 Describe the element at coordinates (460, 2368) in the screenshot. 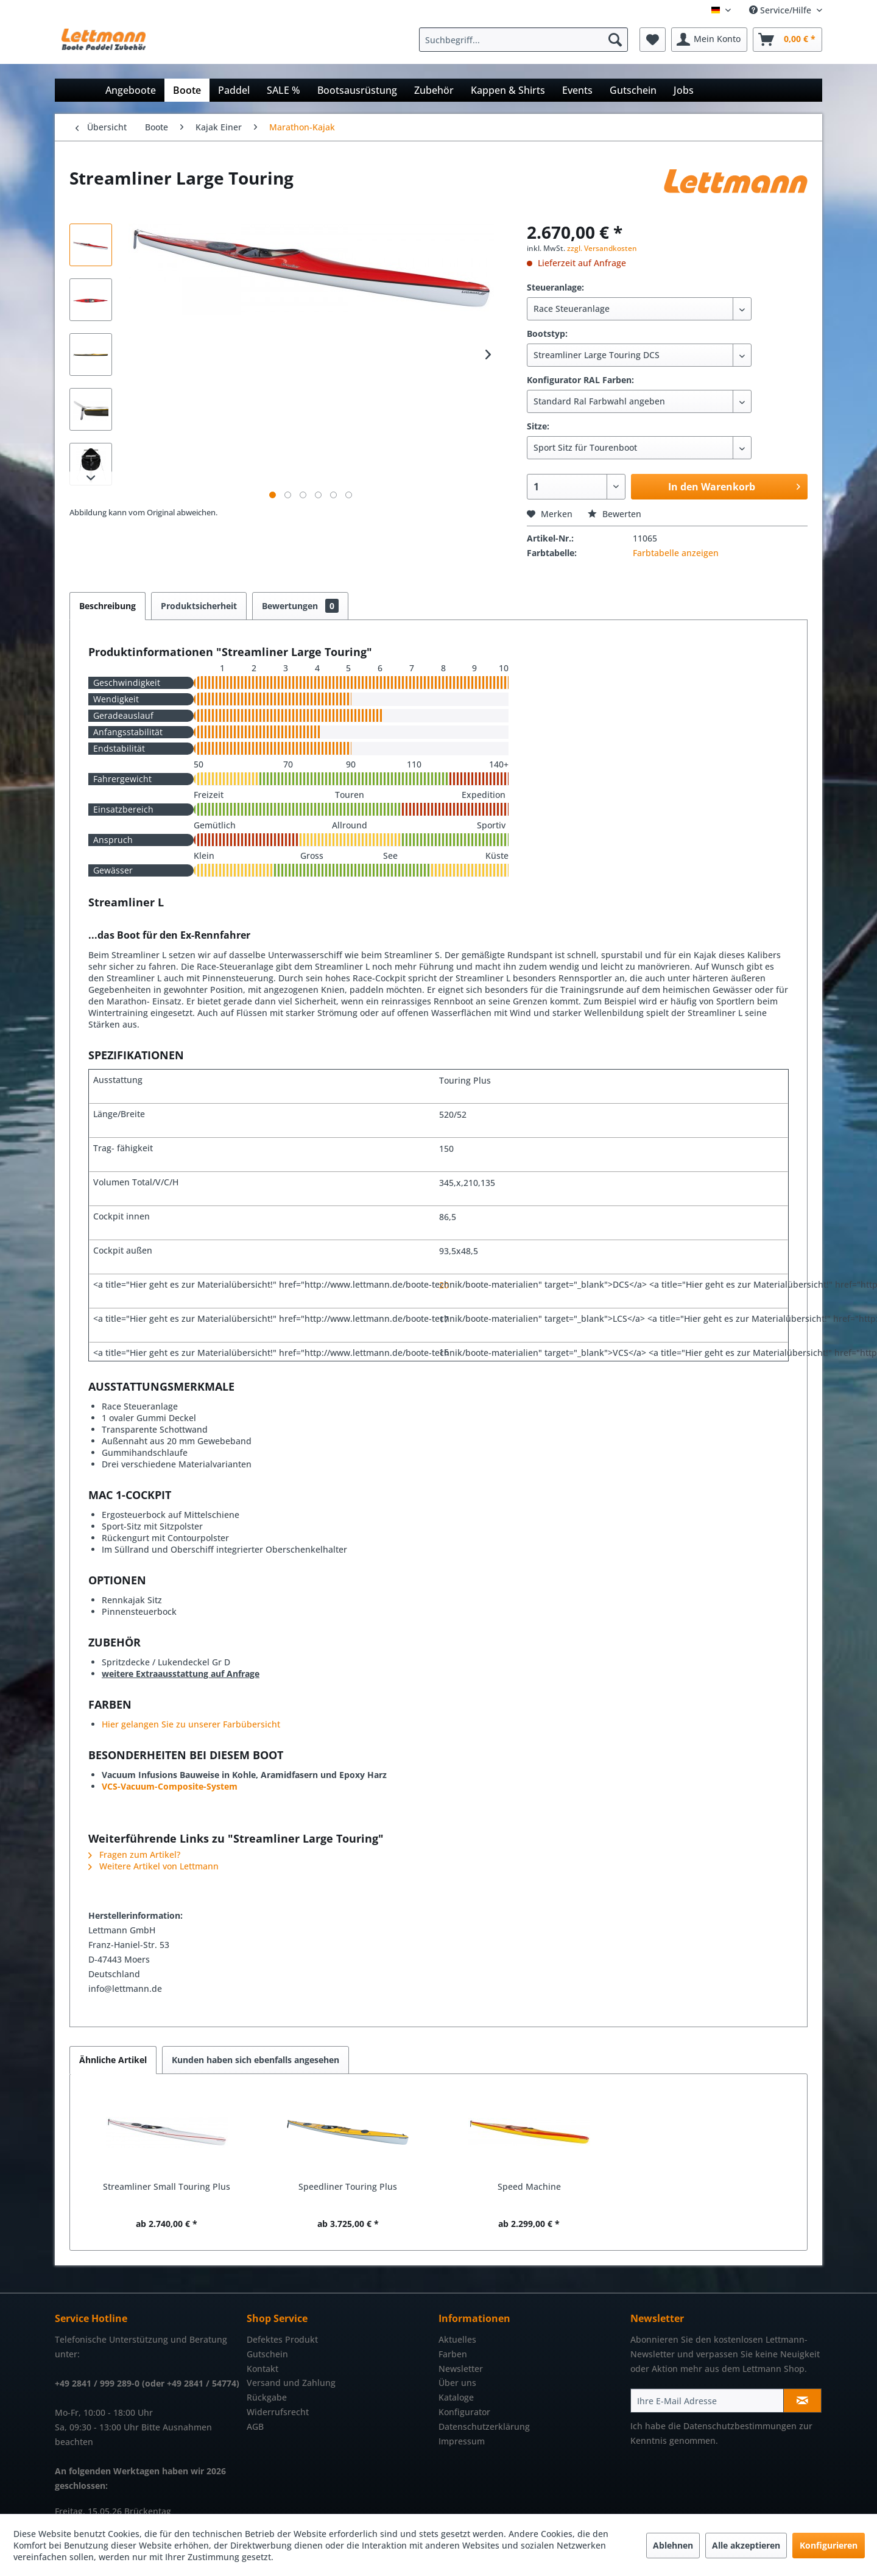

I see `Newsletter` at that location.